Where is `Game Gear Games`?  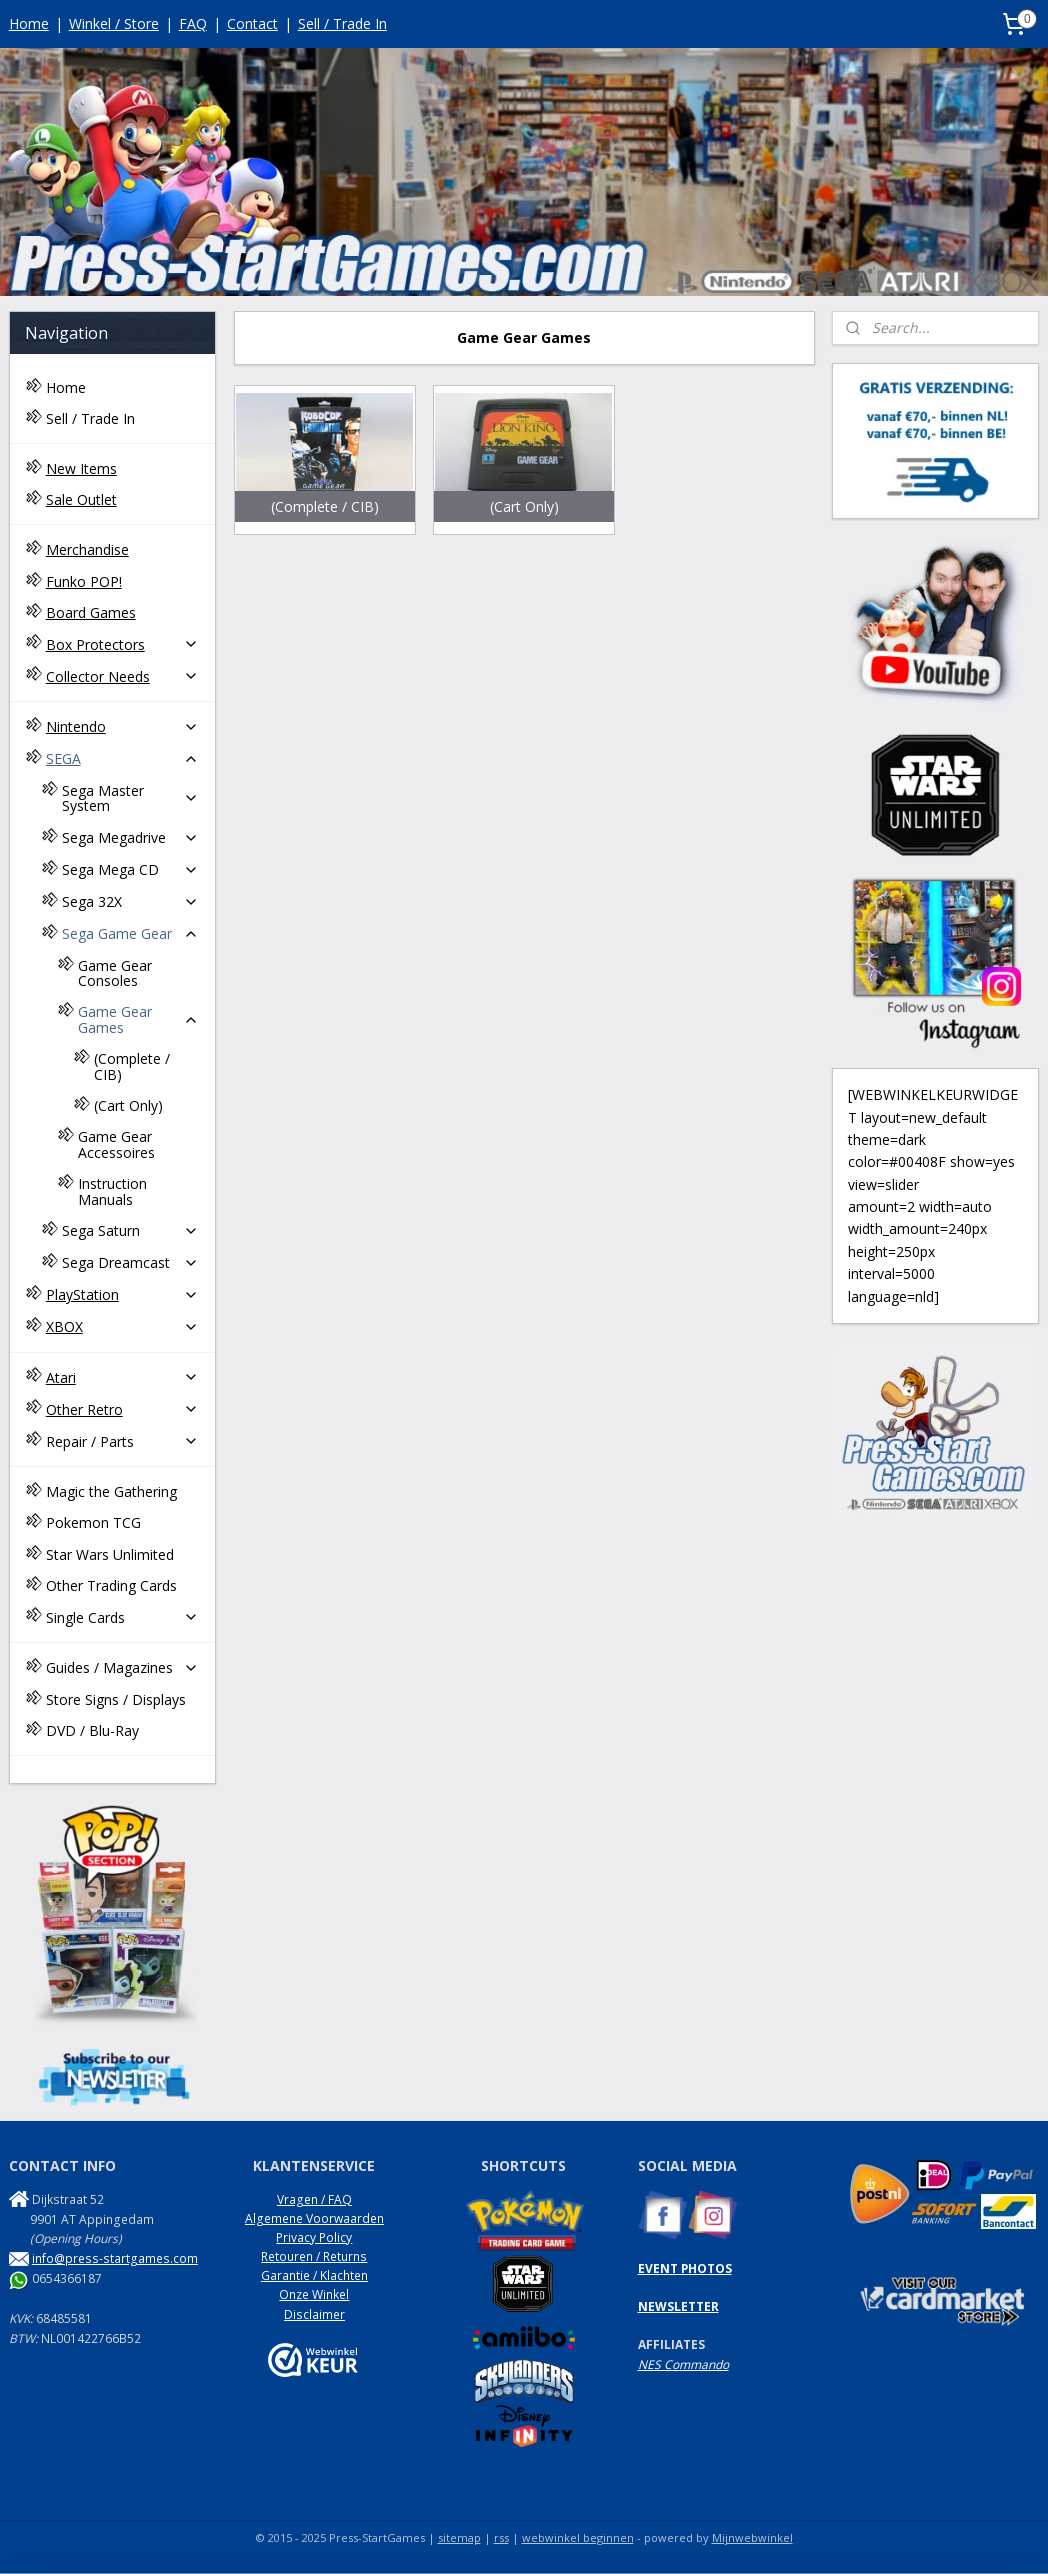 Game Gear Games is located at coordinates (138, 1019).